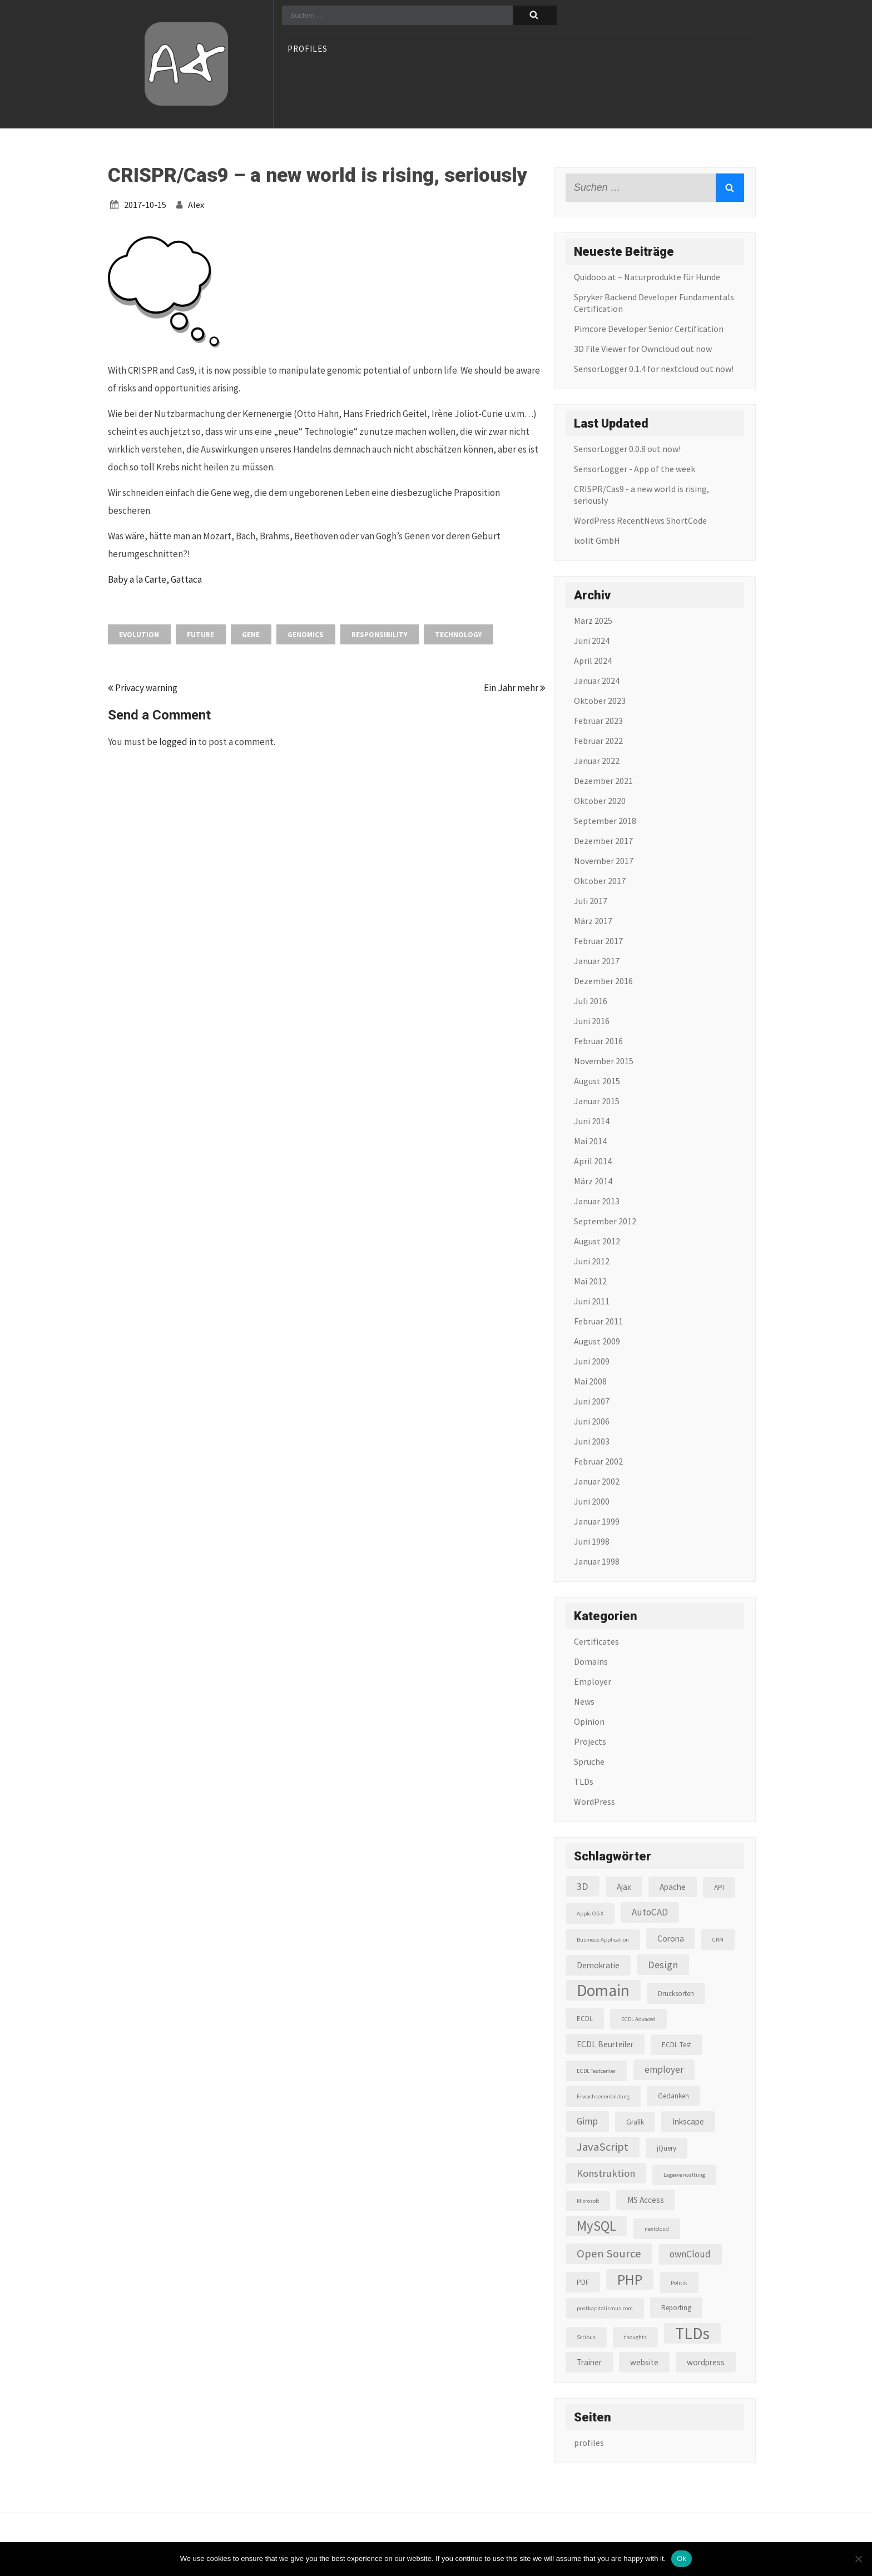  Describe the element at coordinates (858, 2558) in the screenshot. I see `[No]` at that location.